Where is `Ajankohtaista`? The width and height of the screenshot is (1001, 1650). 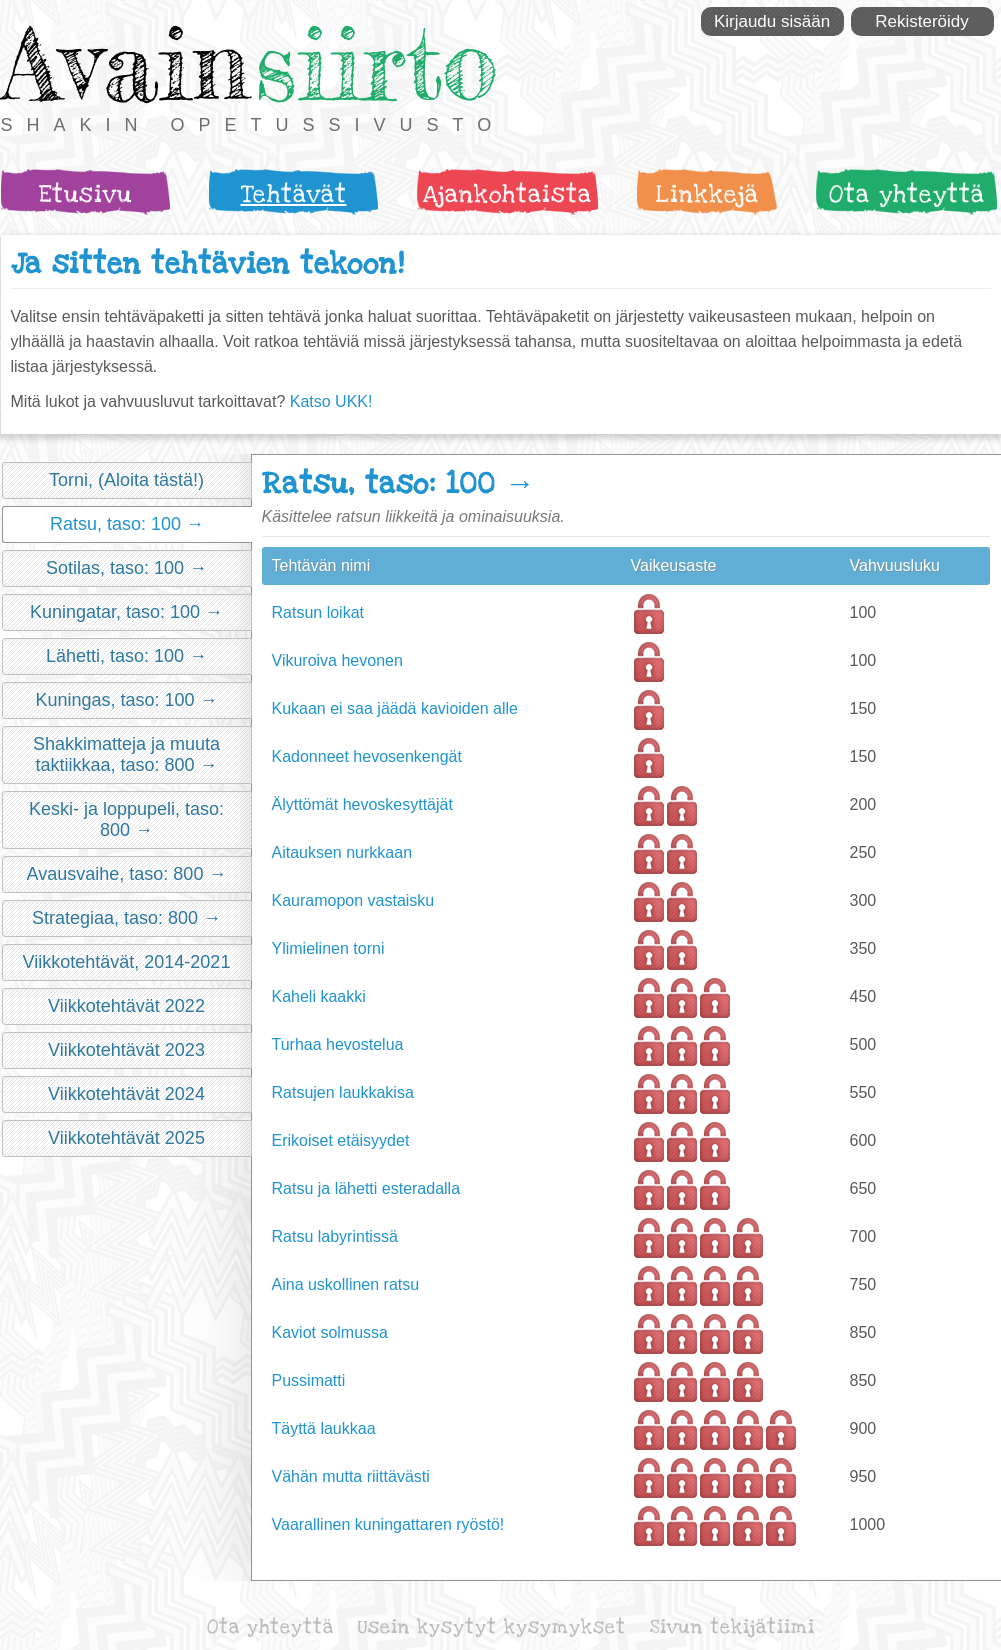
Ajankohtaista is located at coordinates (507, 194).